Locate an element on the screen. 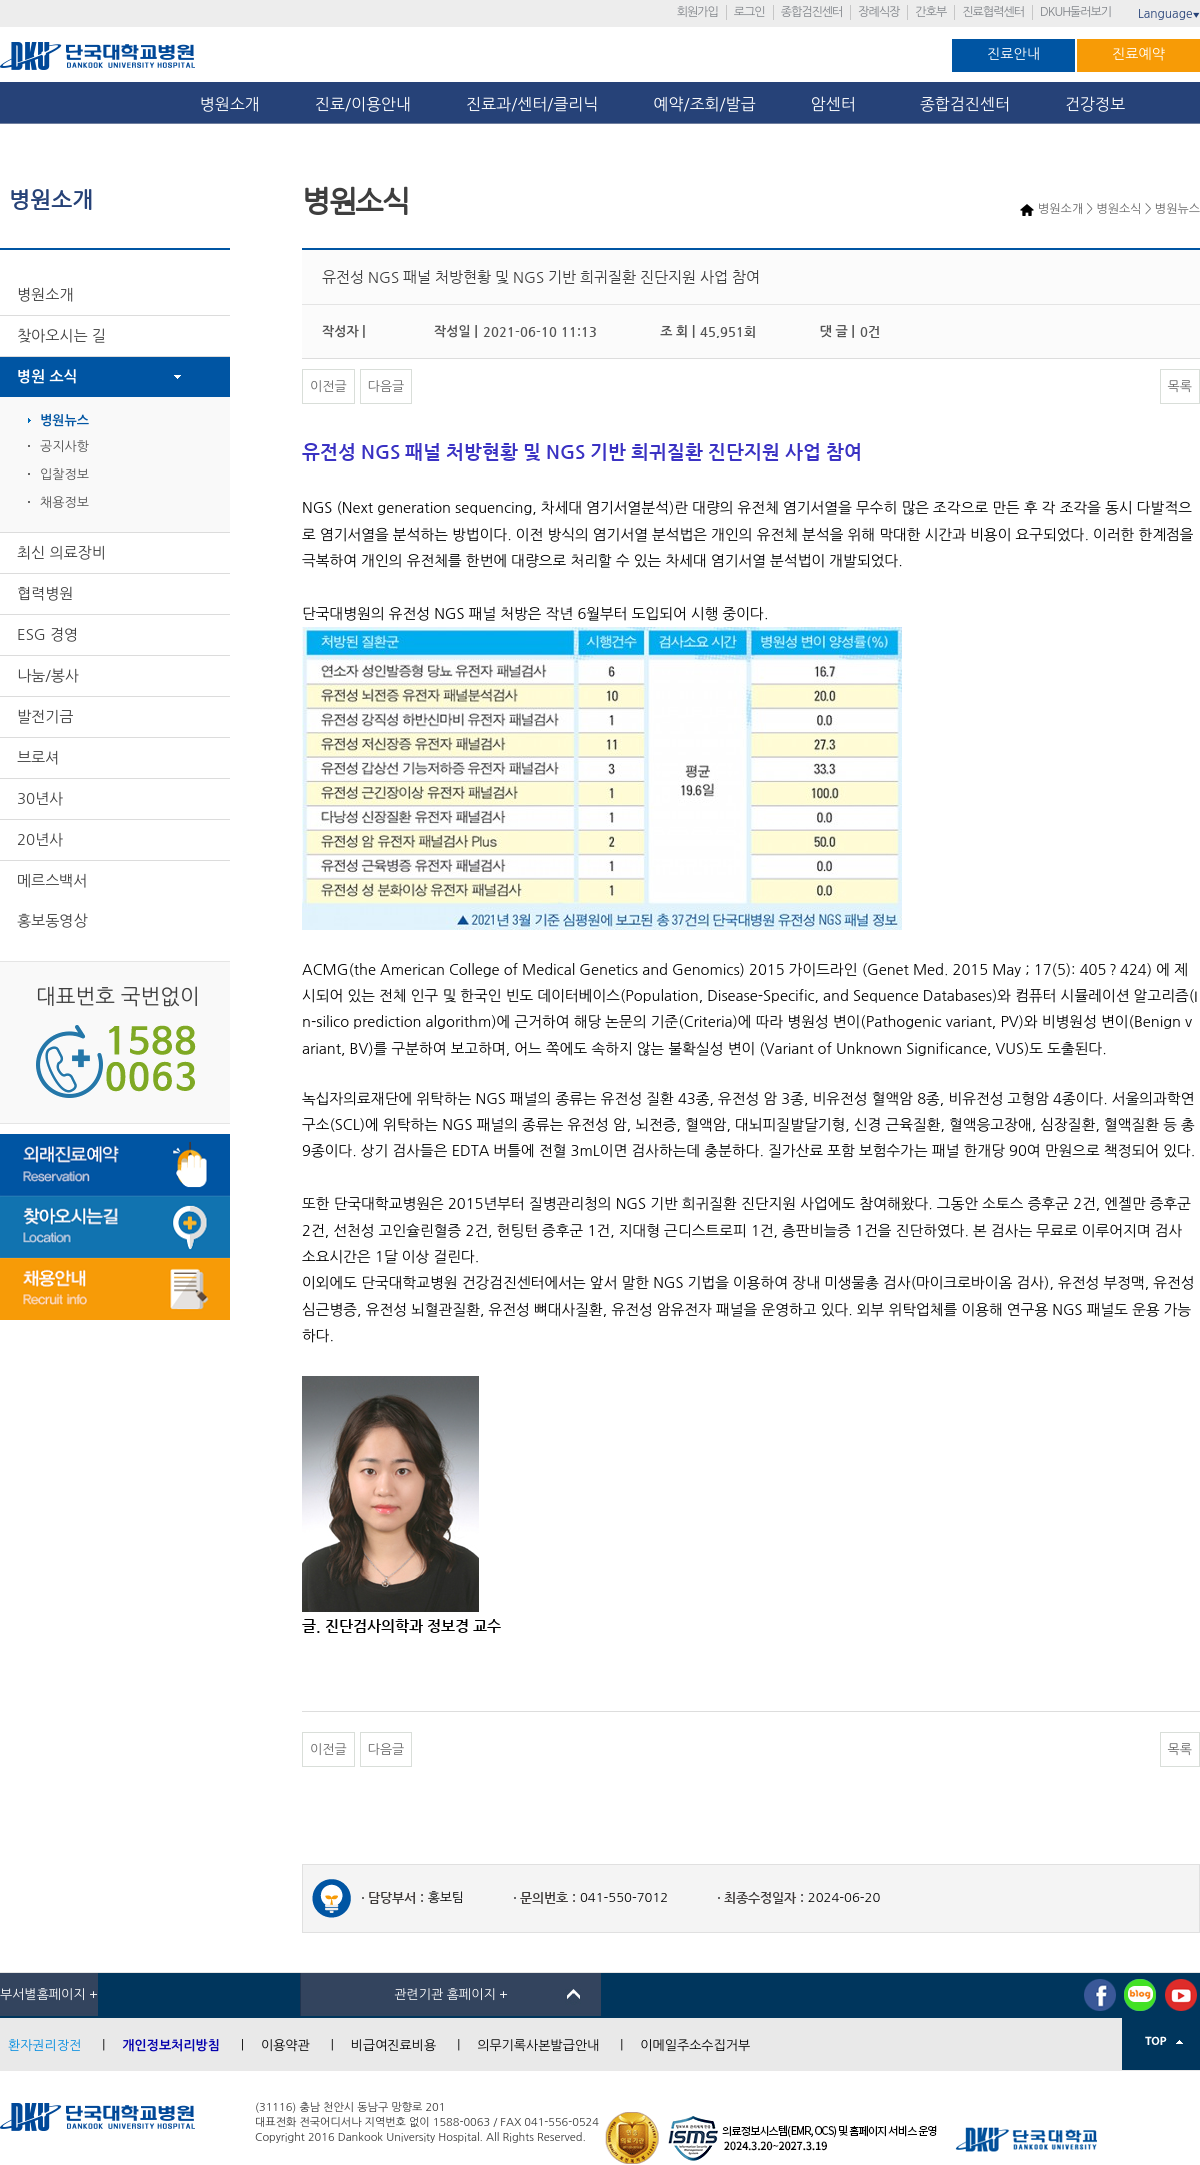 Image resolution: width=1200 pixels, height=2165 pixels. 이메일주소수집거부 is located at coordinates (695, 2045).